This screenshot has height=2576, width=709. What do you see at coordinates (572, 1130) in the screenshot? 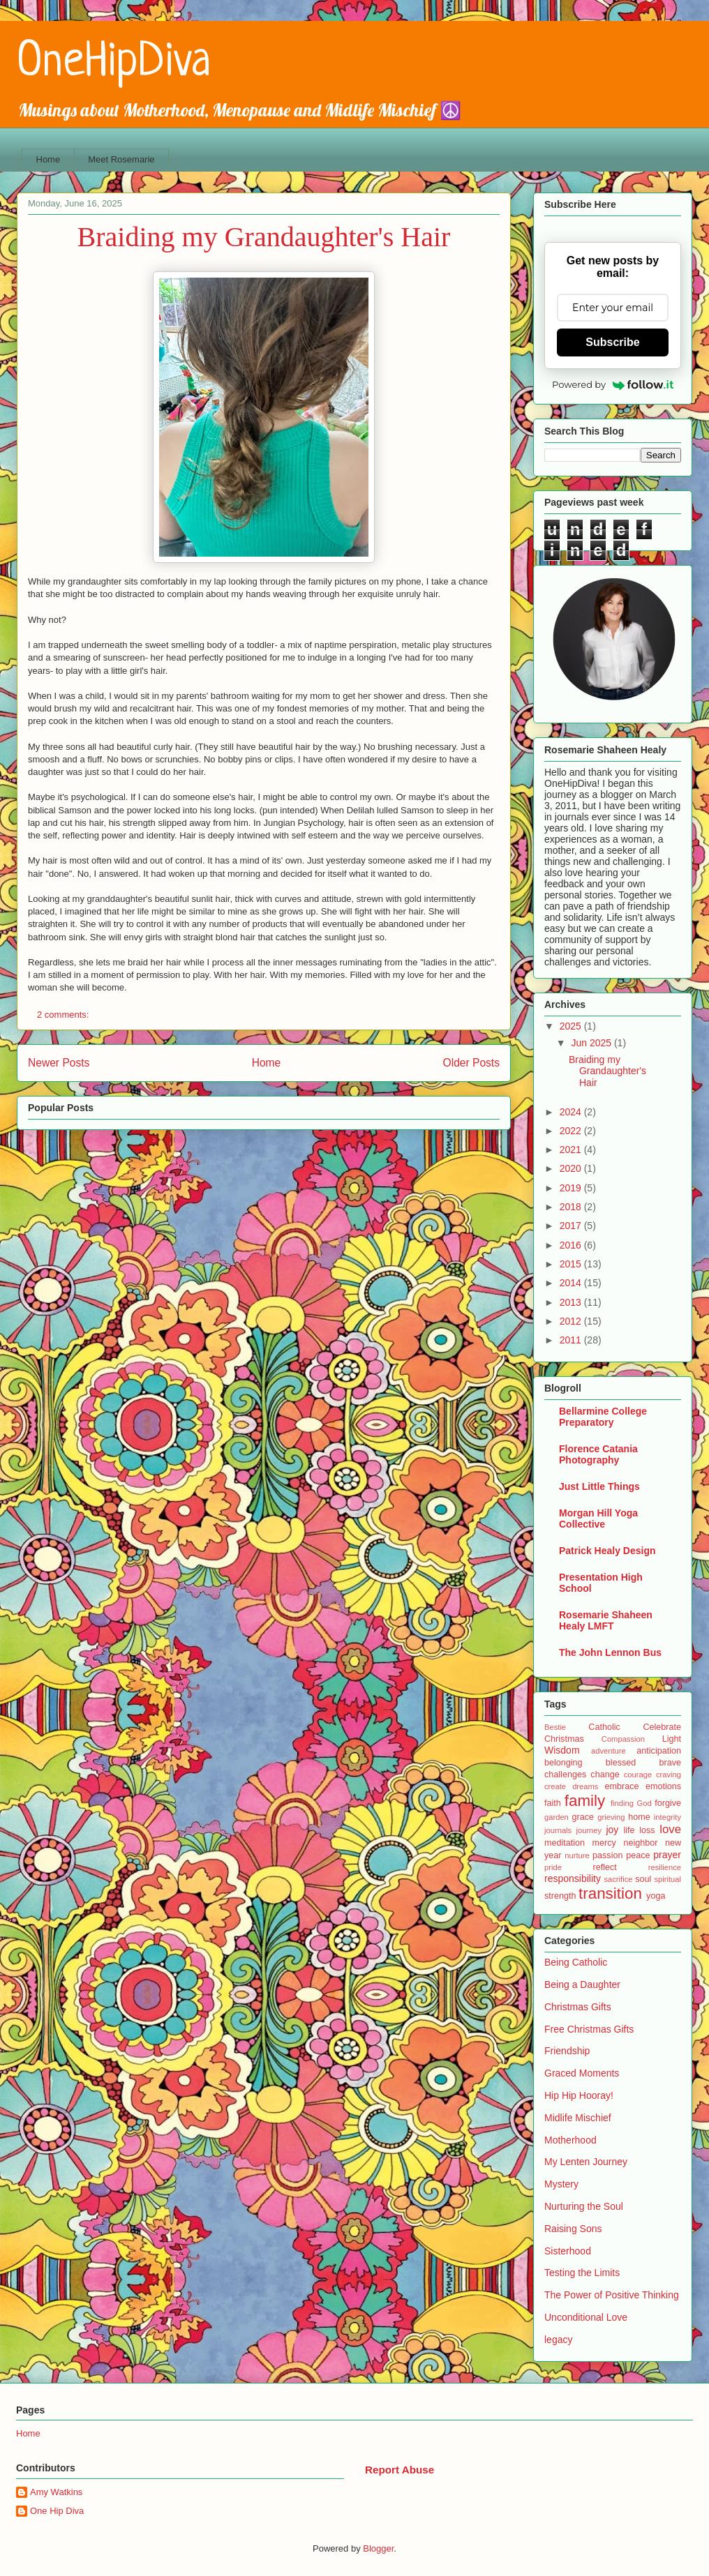
I see `2022` at bounding box center [572, 1130].